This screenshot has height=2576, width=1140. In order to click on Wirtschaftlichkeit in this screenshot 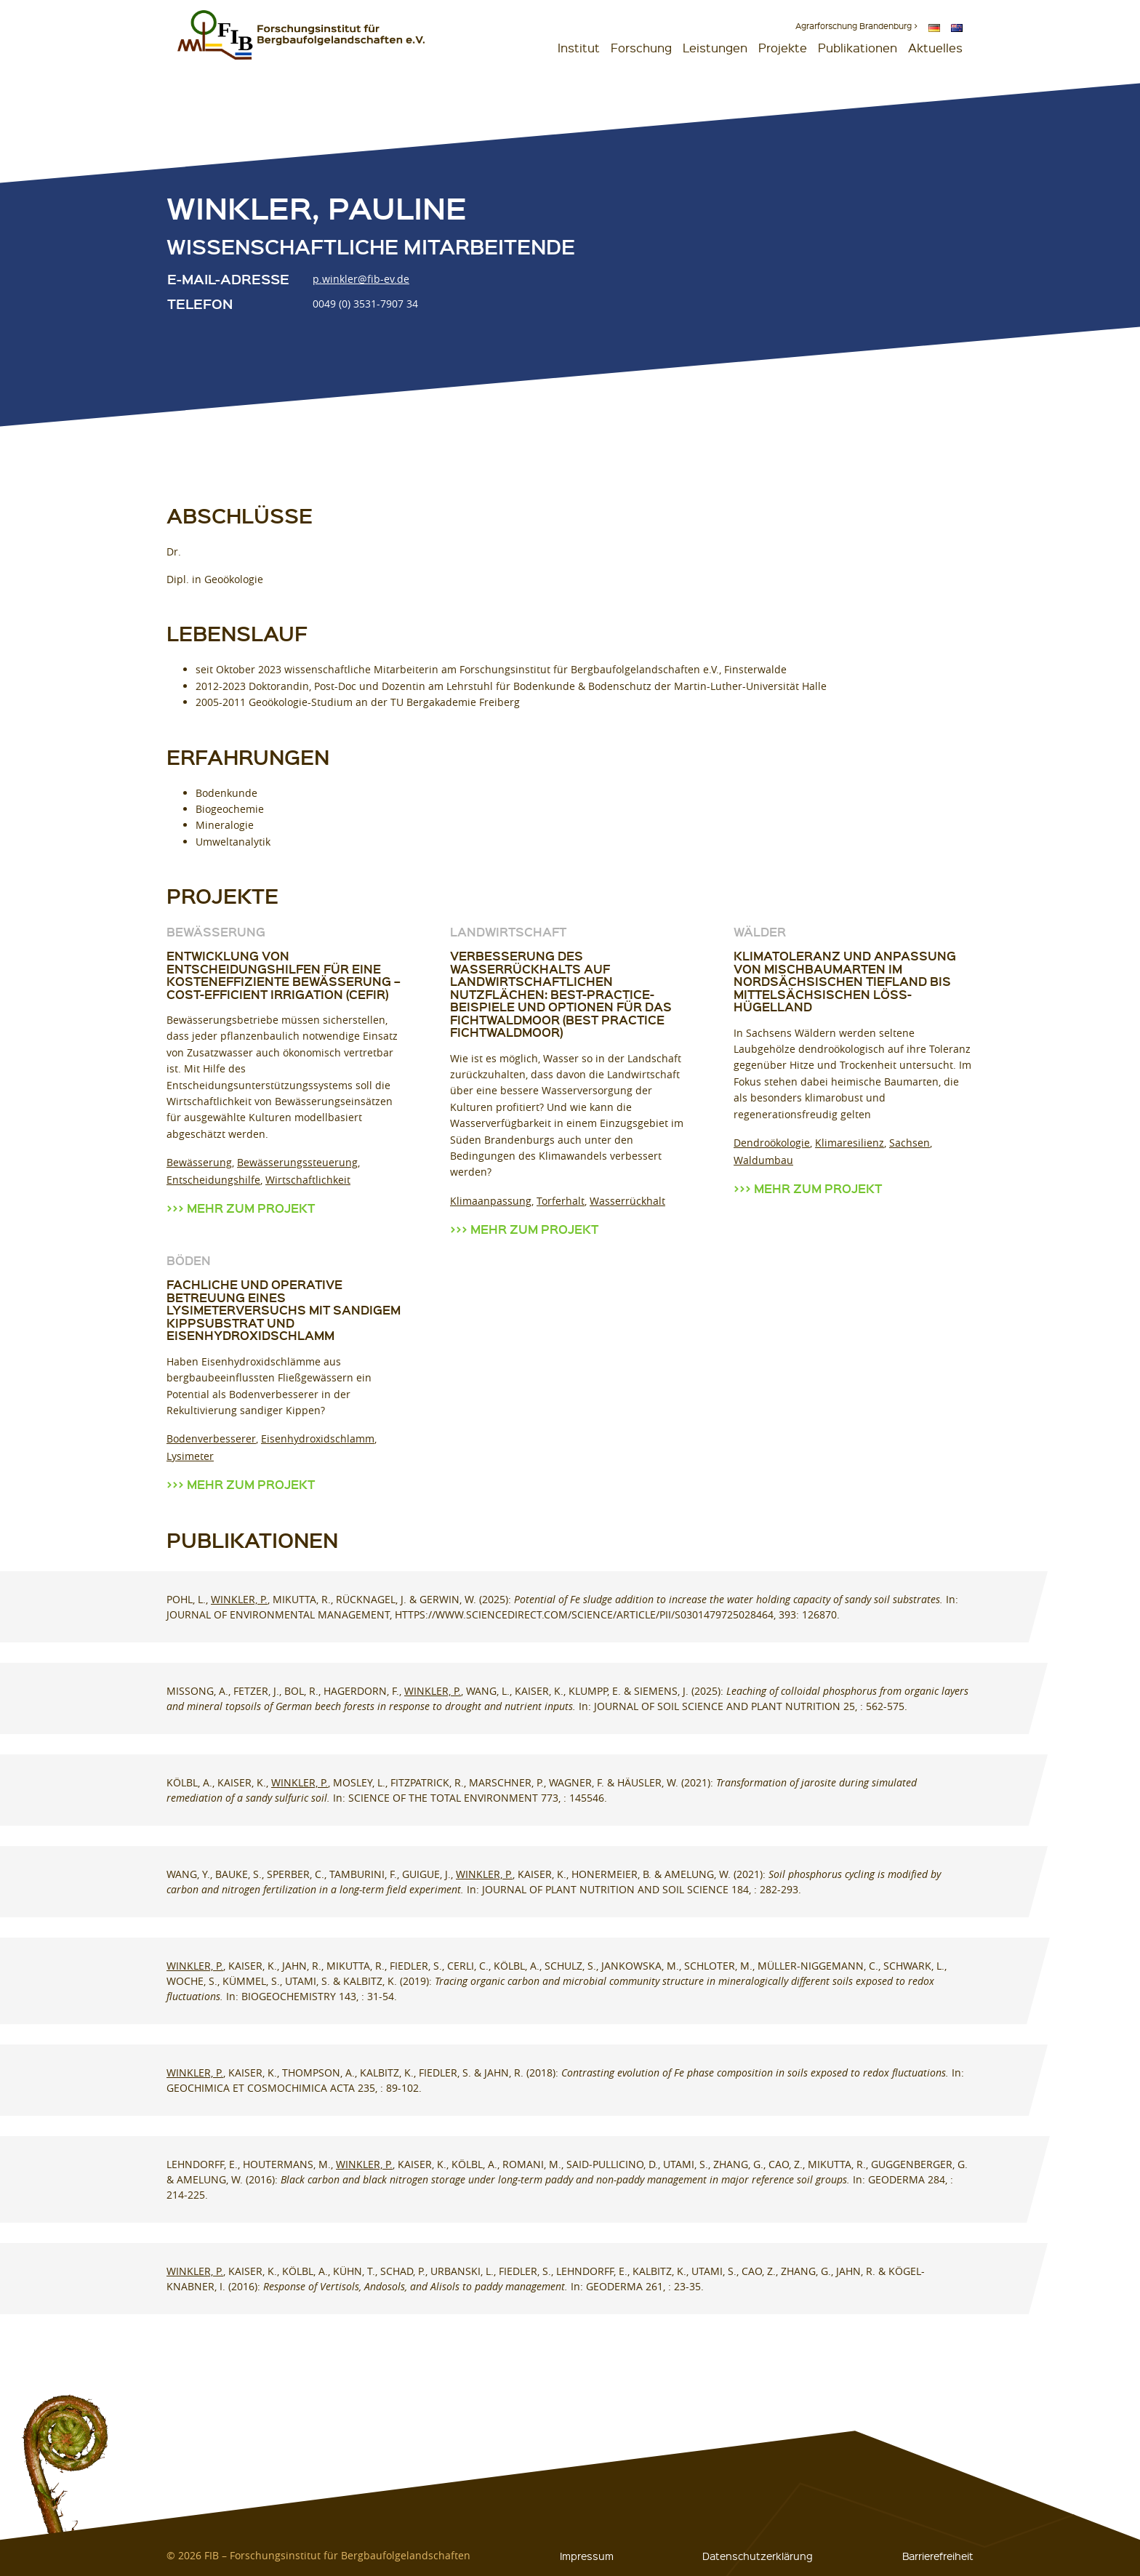, I will do `click(307, 1180)`.